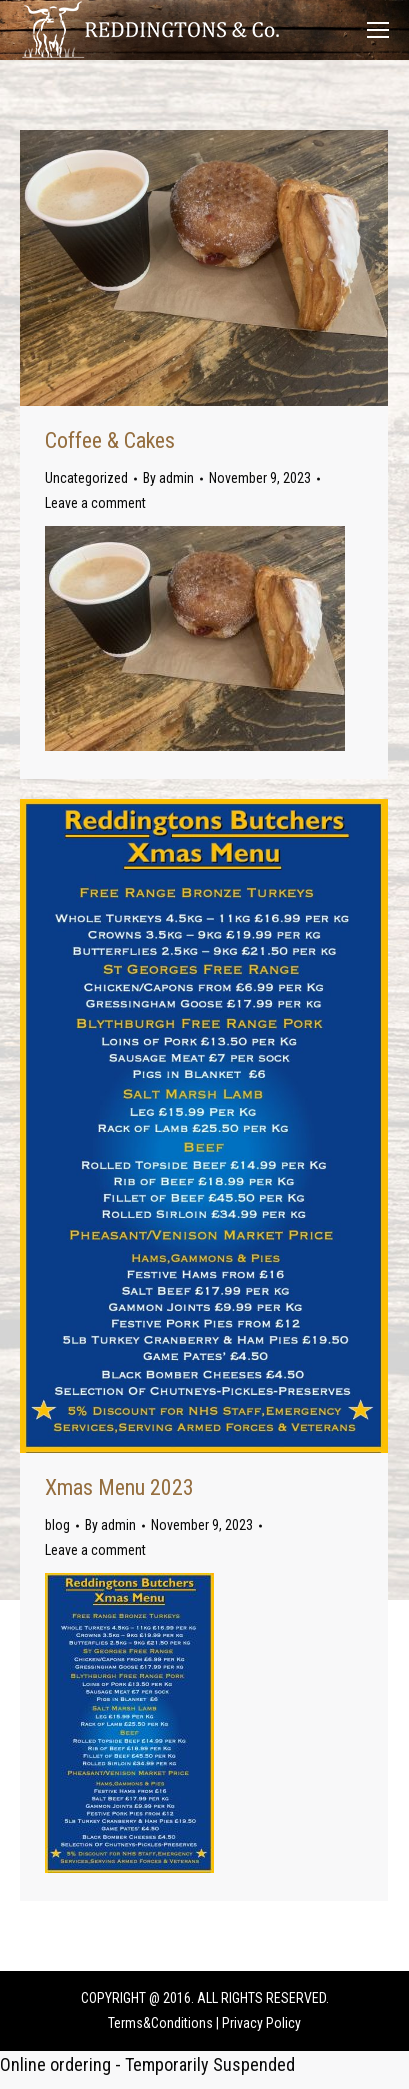  What do you see at coordinates (110, 440) in the screenshot?
I see `Coffee & Cakes` at bounding box center [110, 440].